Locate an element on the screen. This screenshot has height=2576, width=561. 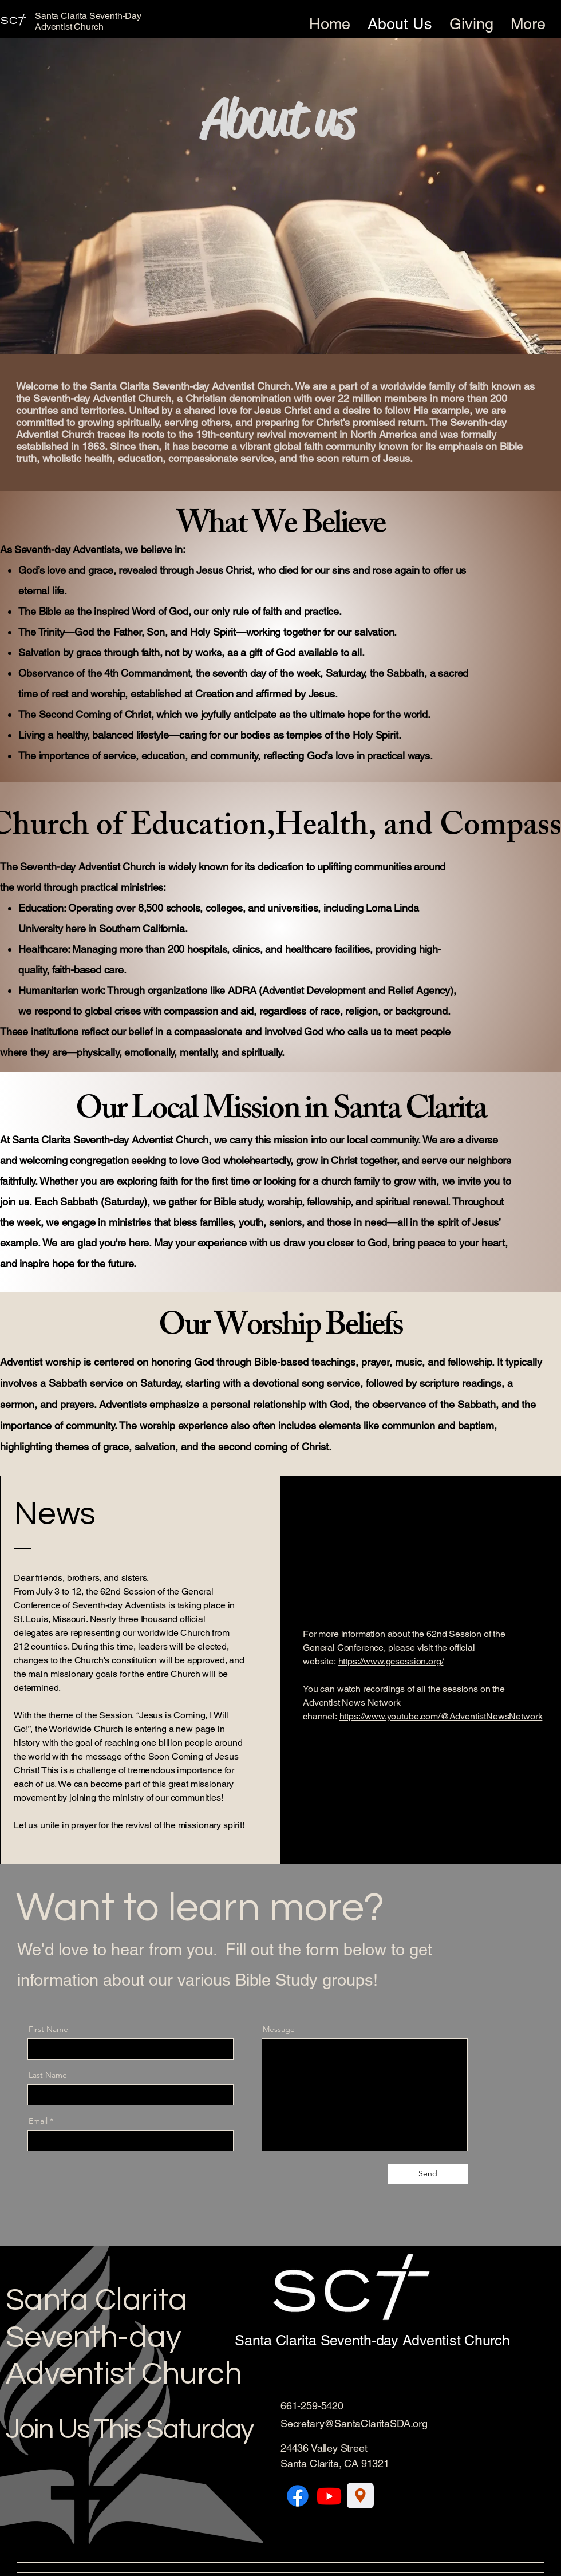
[Facebook] is located at coordinates (297, 2496).